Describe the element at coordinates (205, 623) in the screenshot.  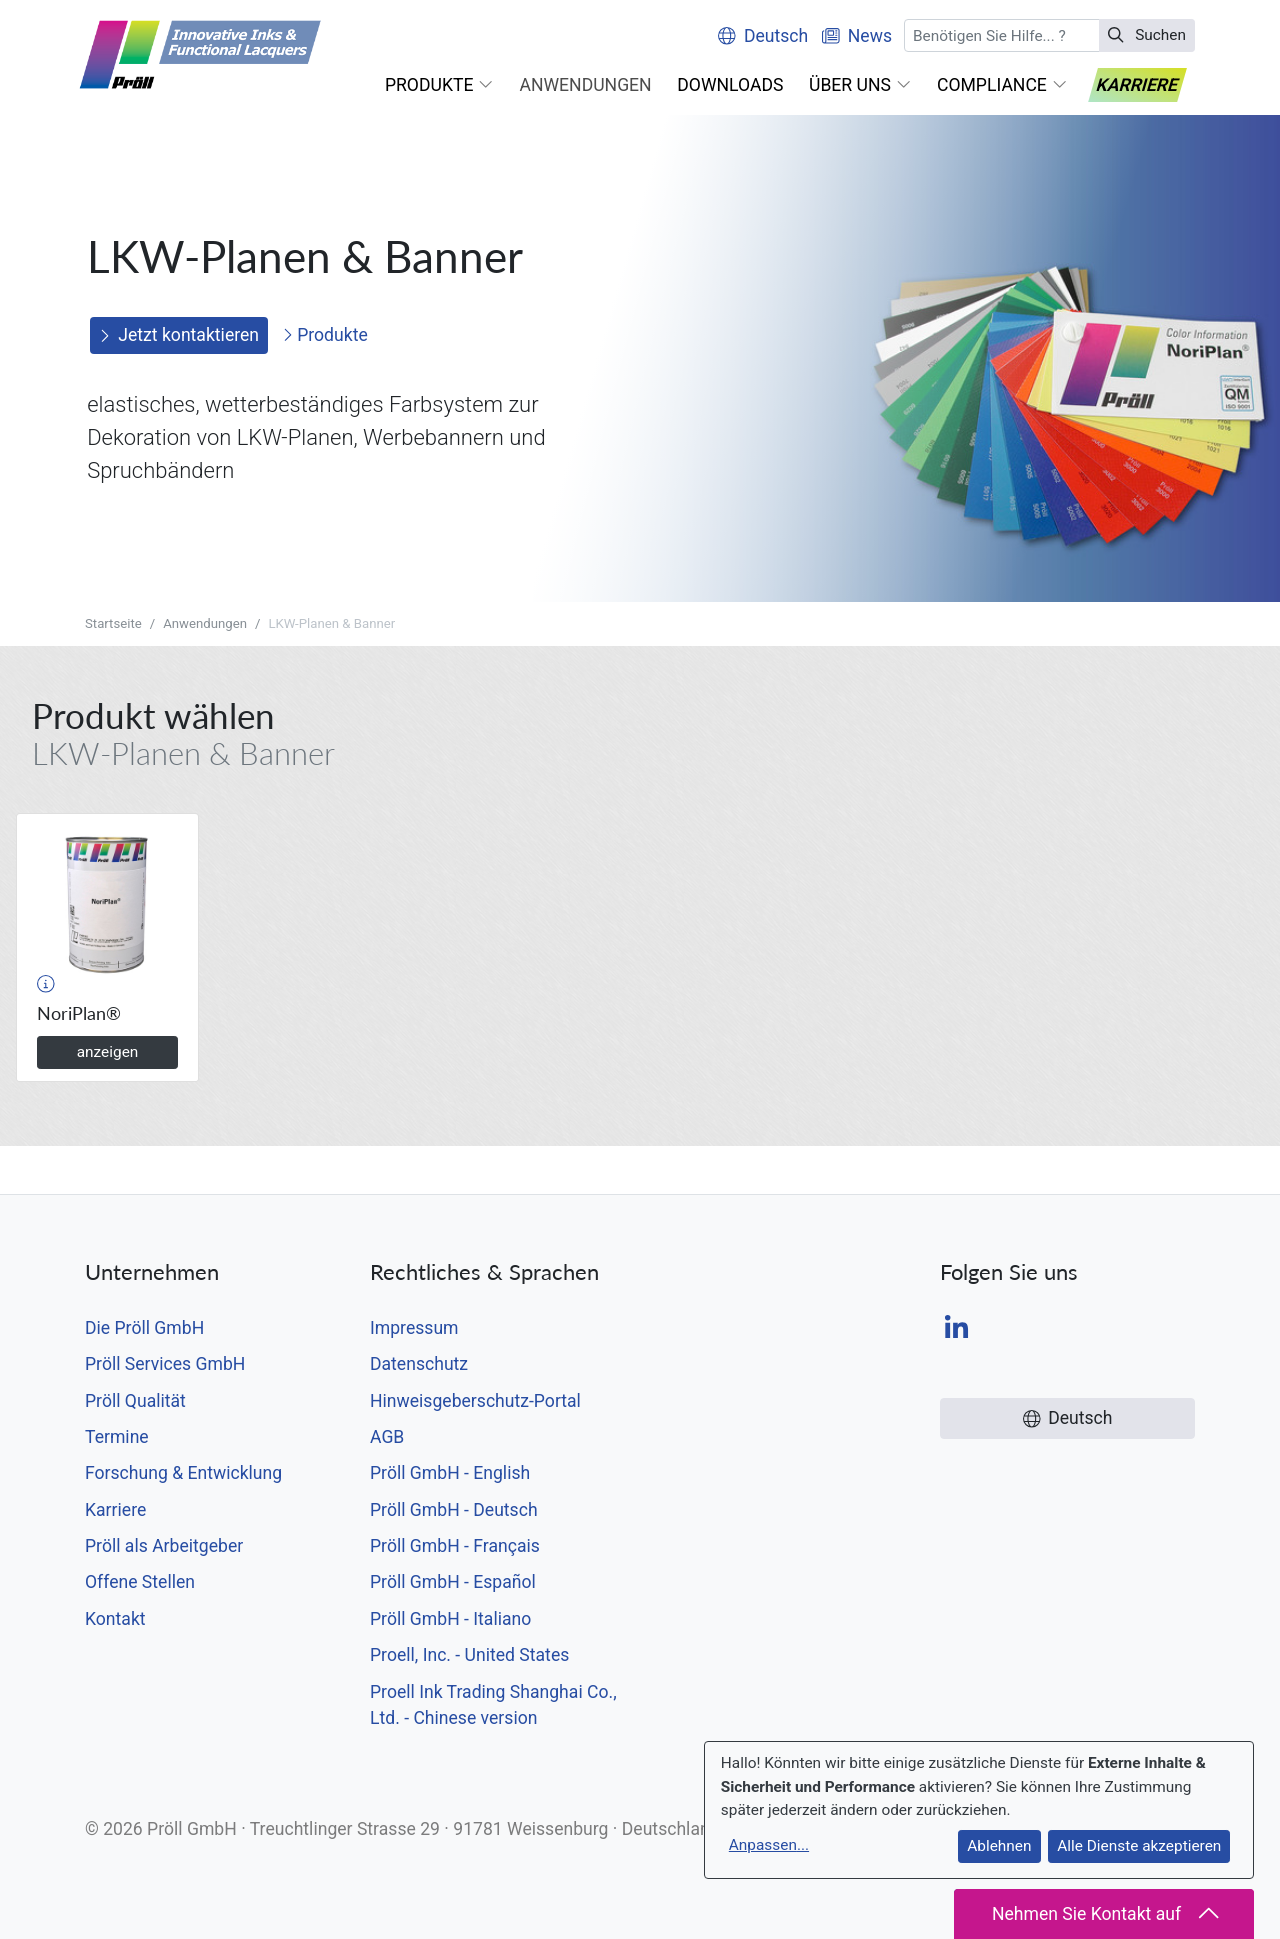
I see `Anwendungen` at that location.